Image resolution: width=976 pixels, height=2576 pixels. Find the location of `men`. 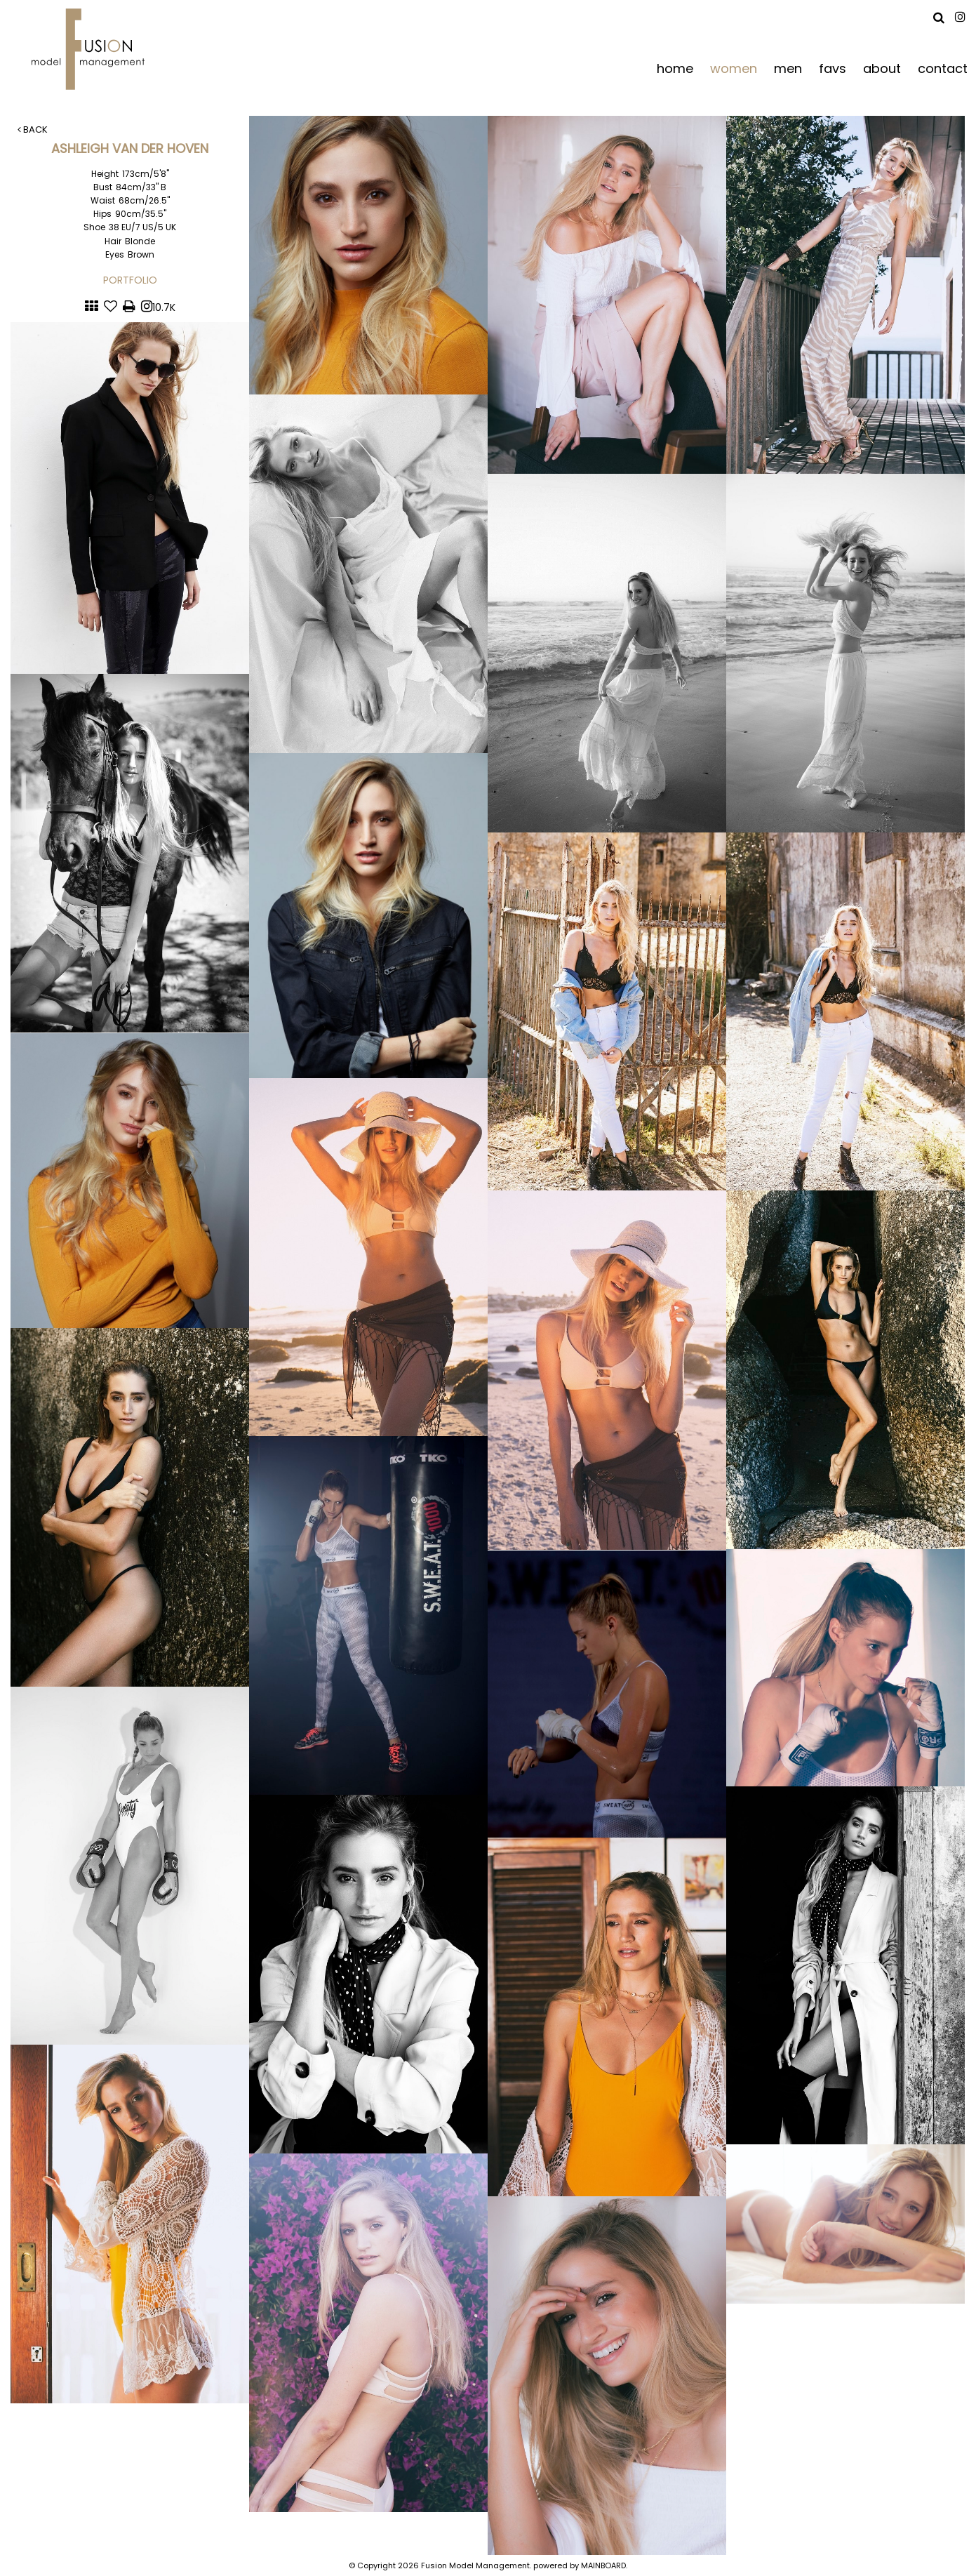

men is located at coordinates (788, 68).